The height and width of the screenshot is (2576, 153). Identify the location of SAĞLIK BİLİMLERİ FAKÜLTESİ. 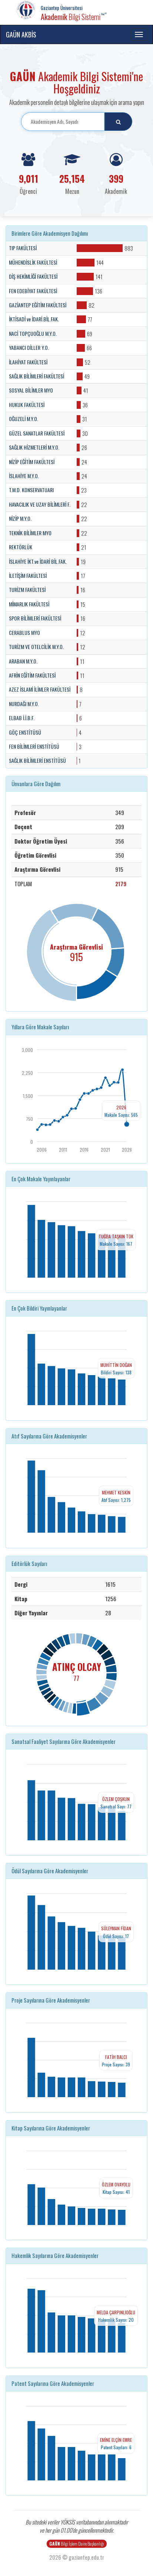
(36, 376).